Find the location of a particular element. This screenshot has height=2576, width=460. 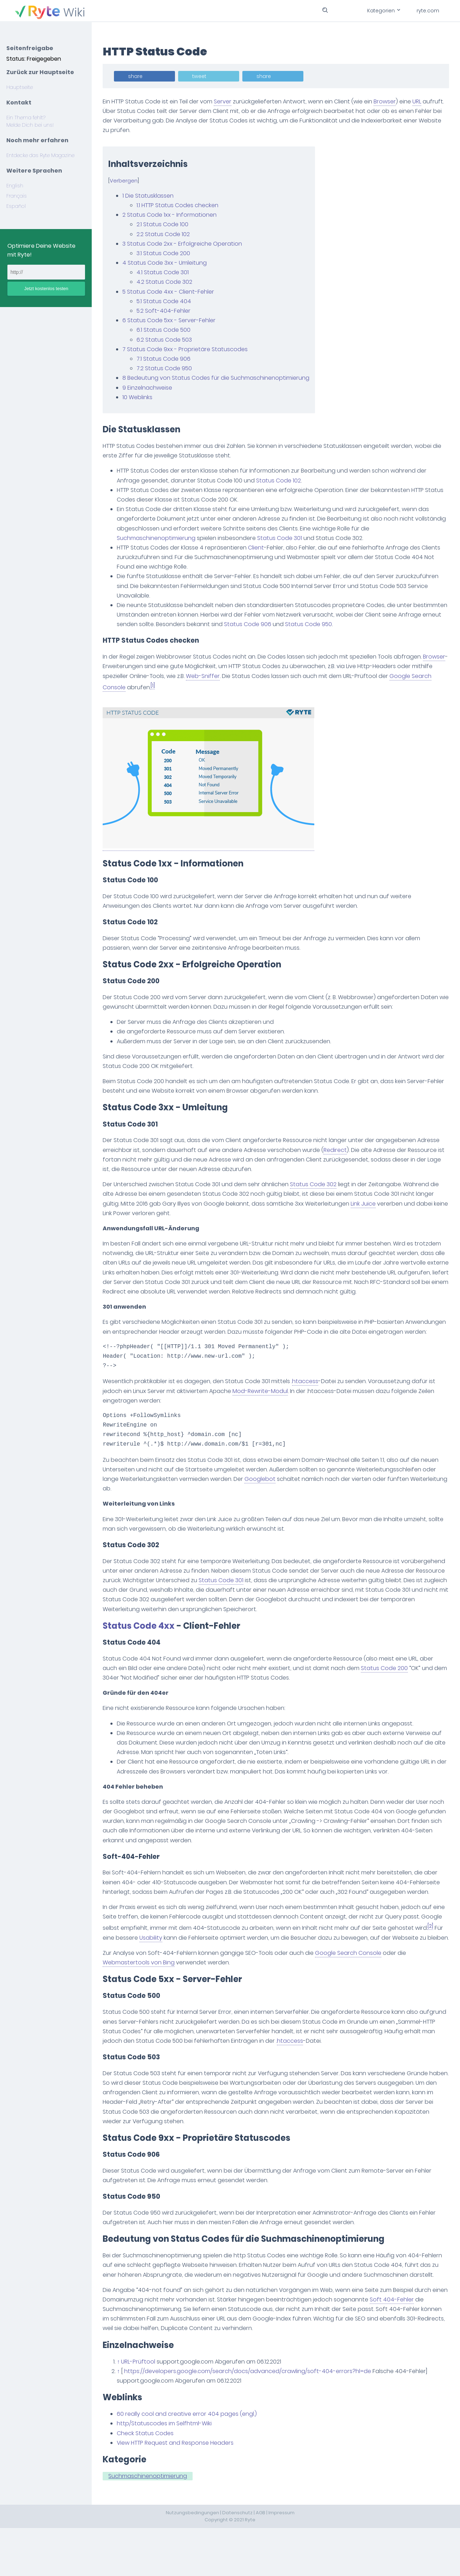

URL-Prüftool is located at coordinates (144, 2410).